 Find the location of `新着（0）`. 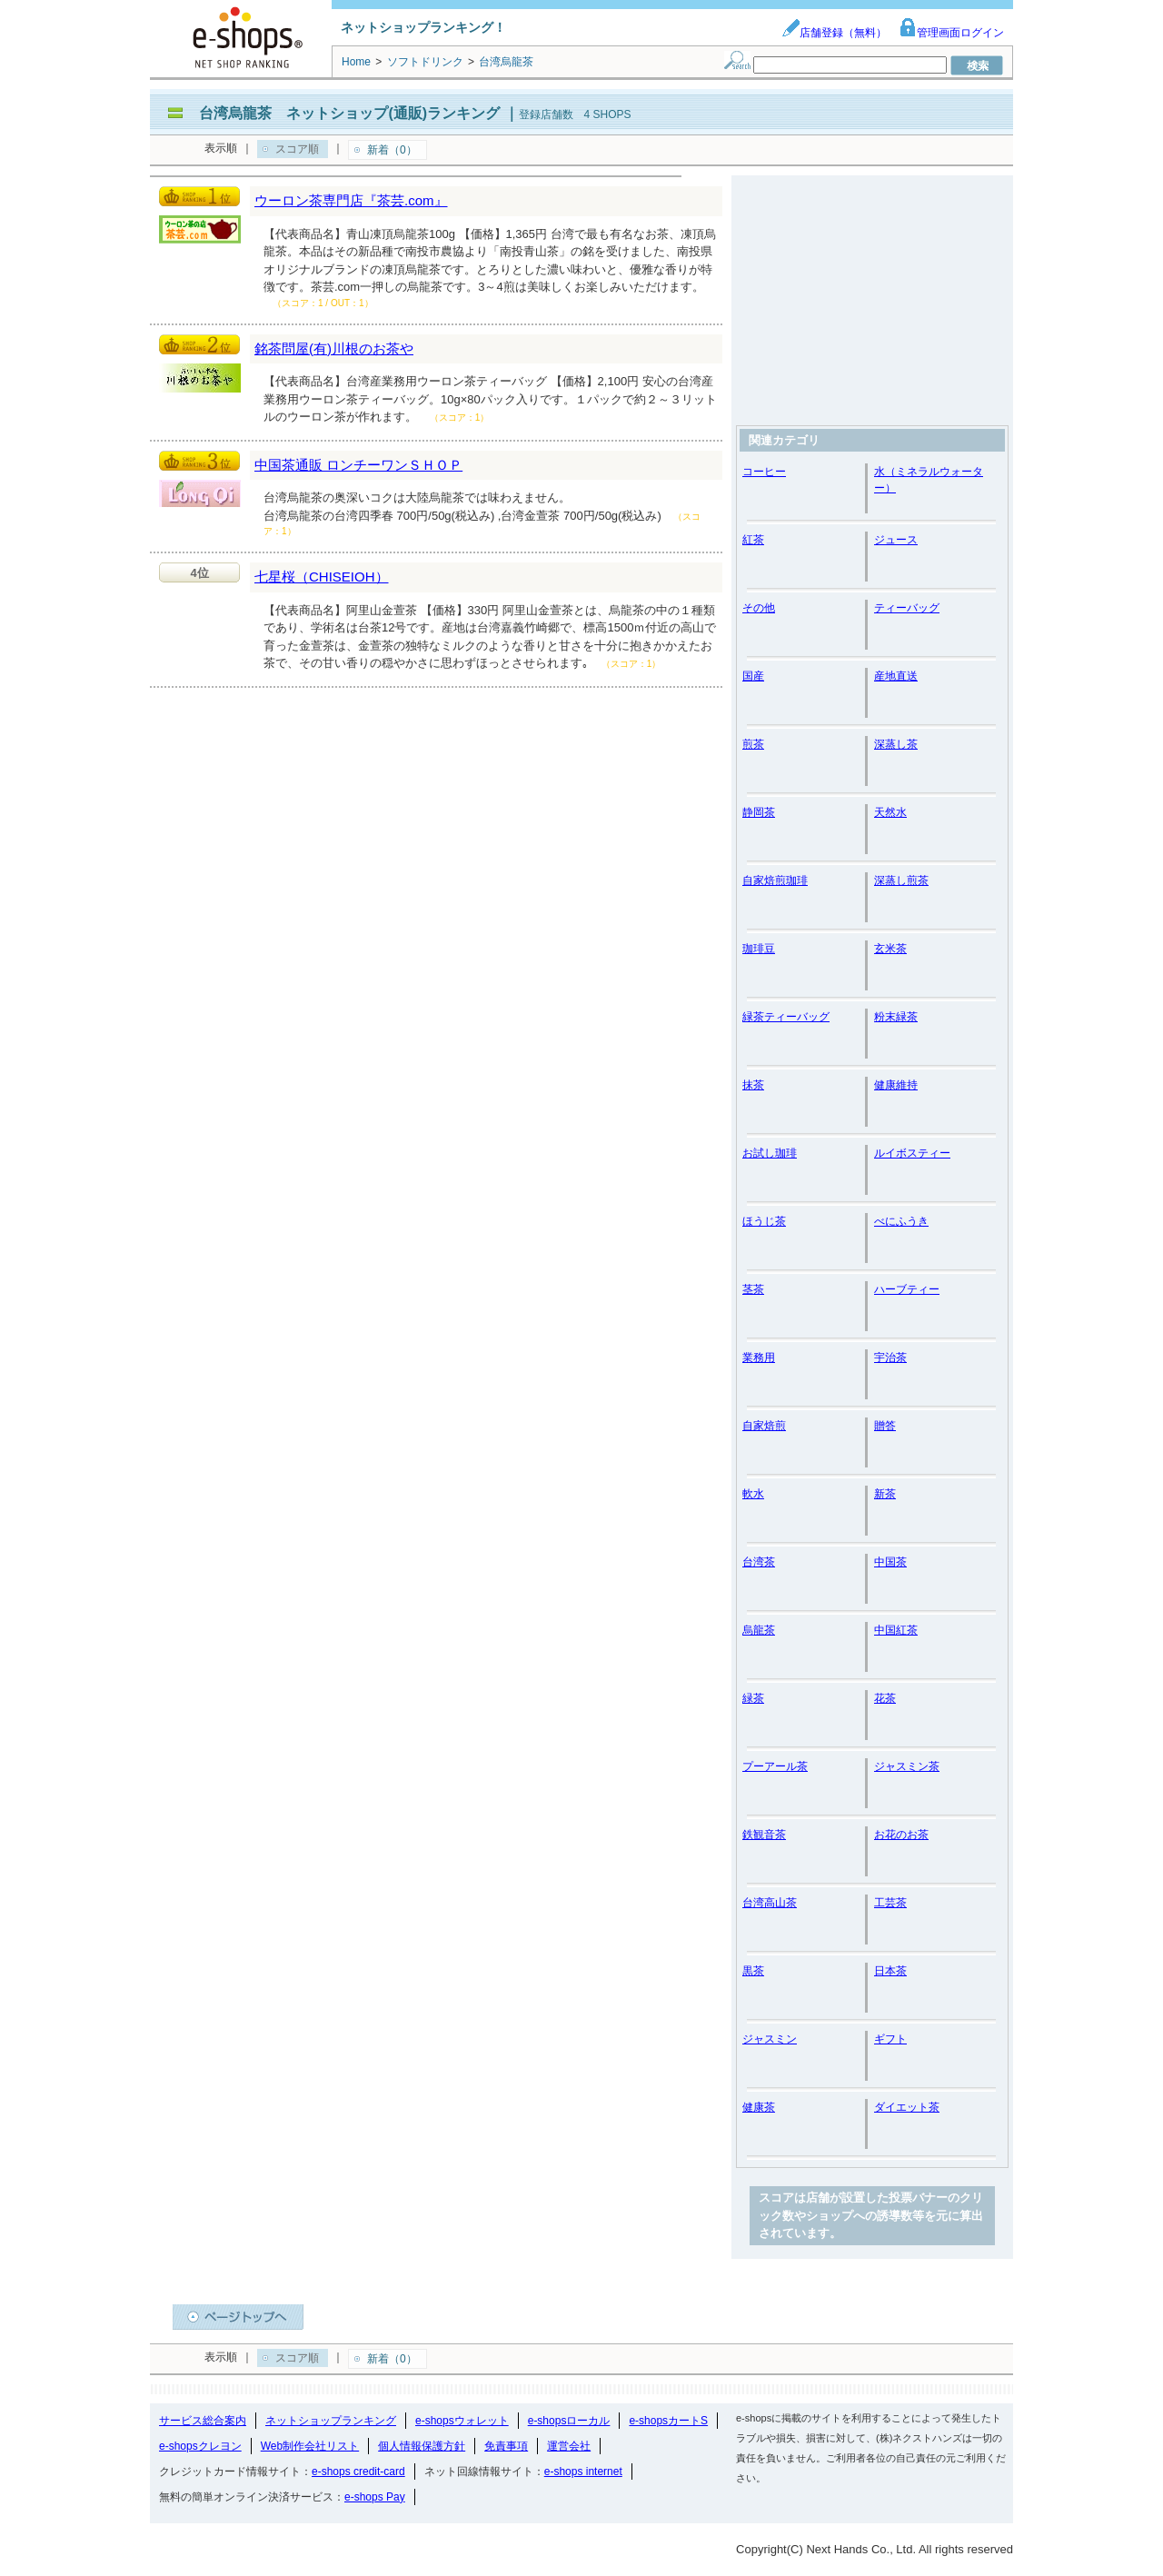

新着（0） is located at coordinates (392, 150).